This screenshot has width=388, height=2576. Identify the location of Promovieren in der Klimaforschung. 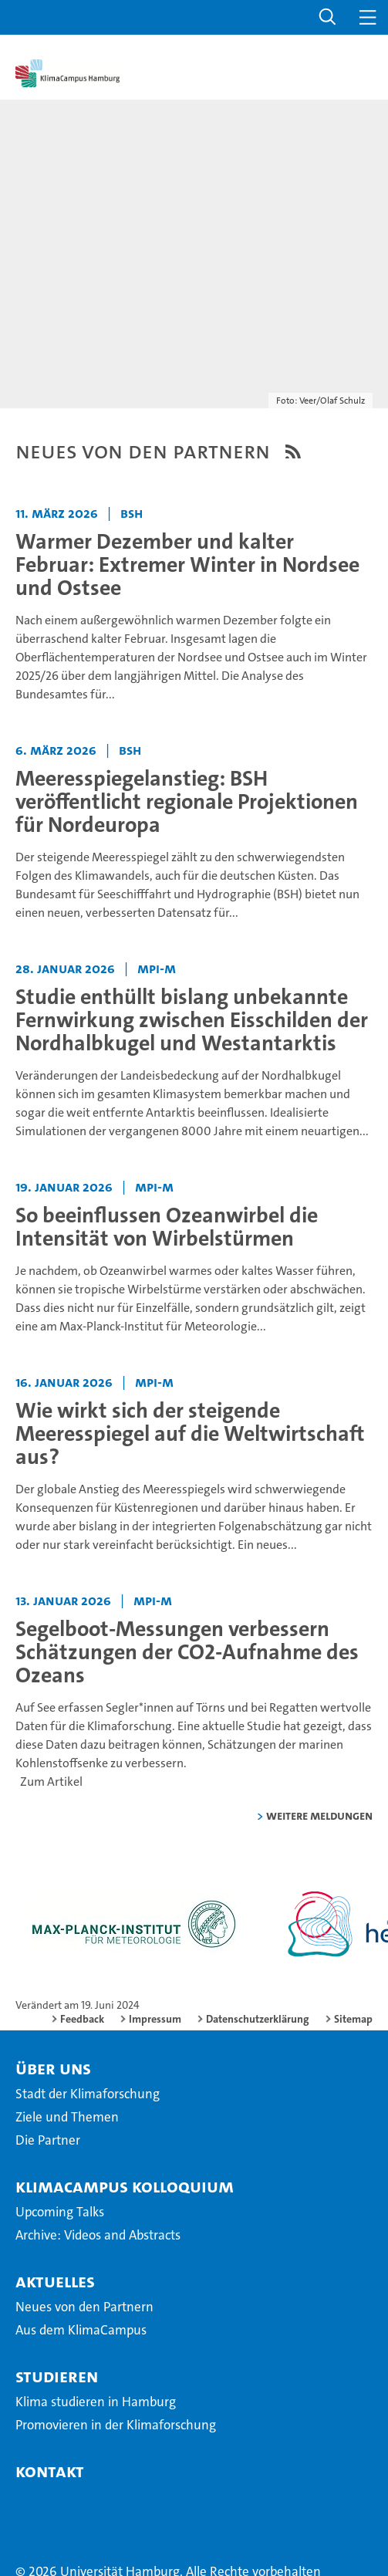
(115, 2424).